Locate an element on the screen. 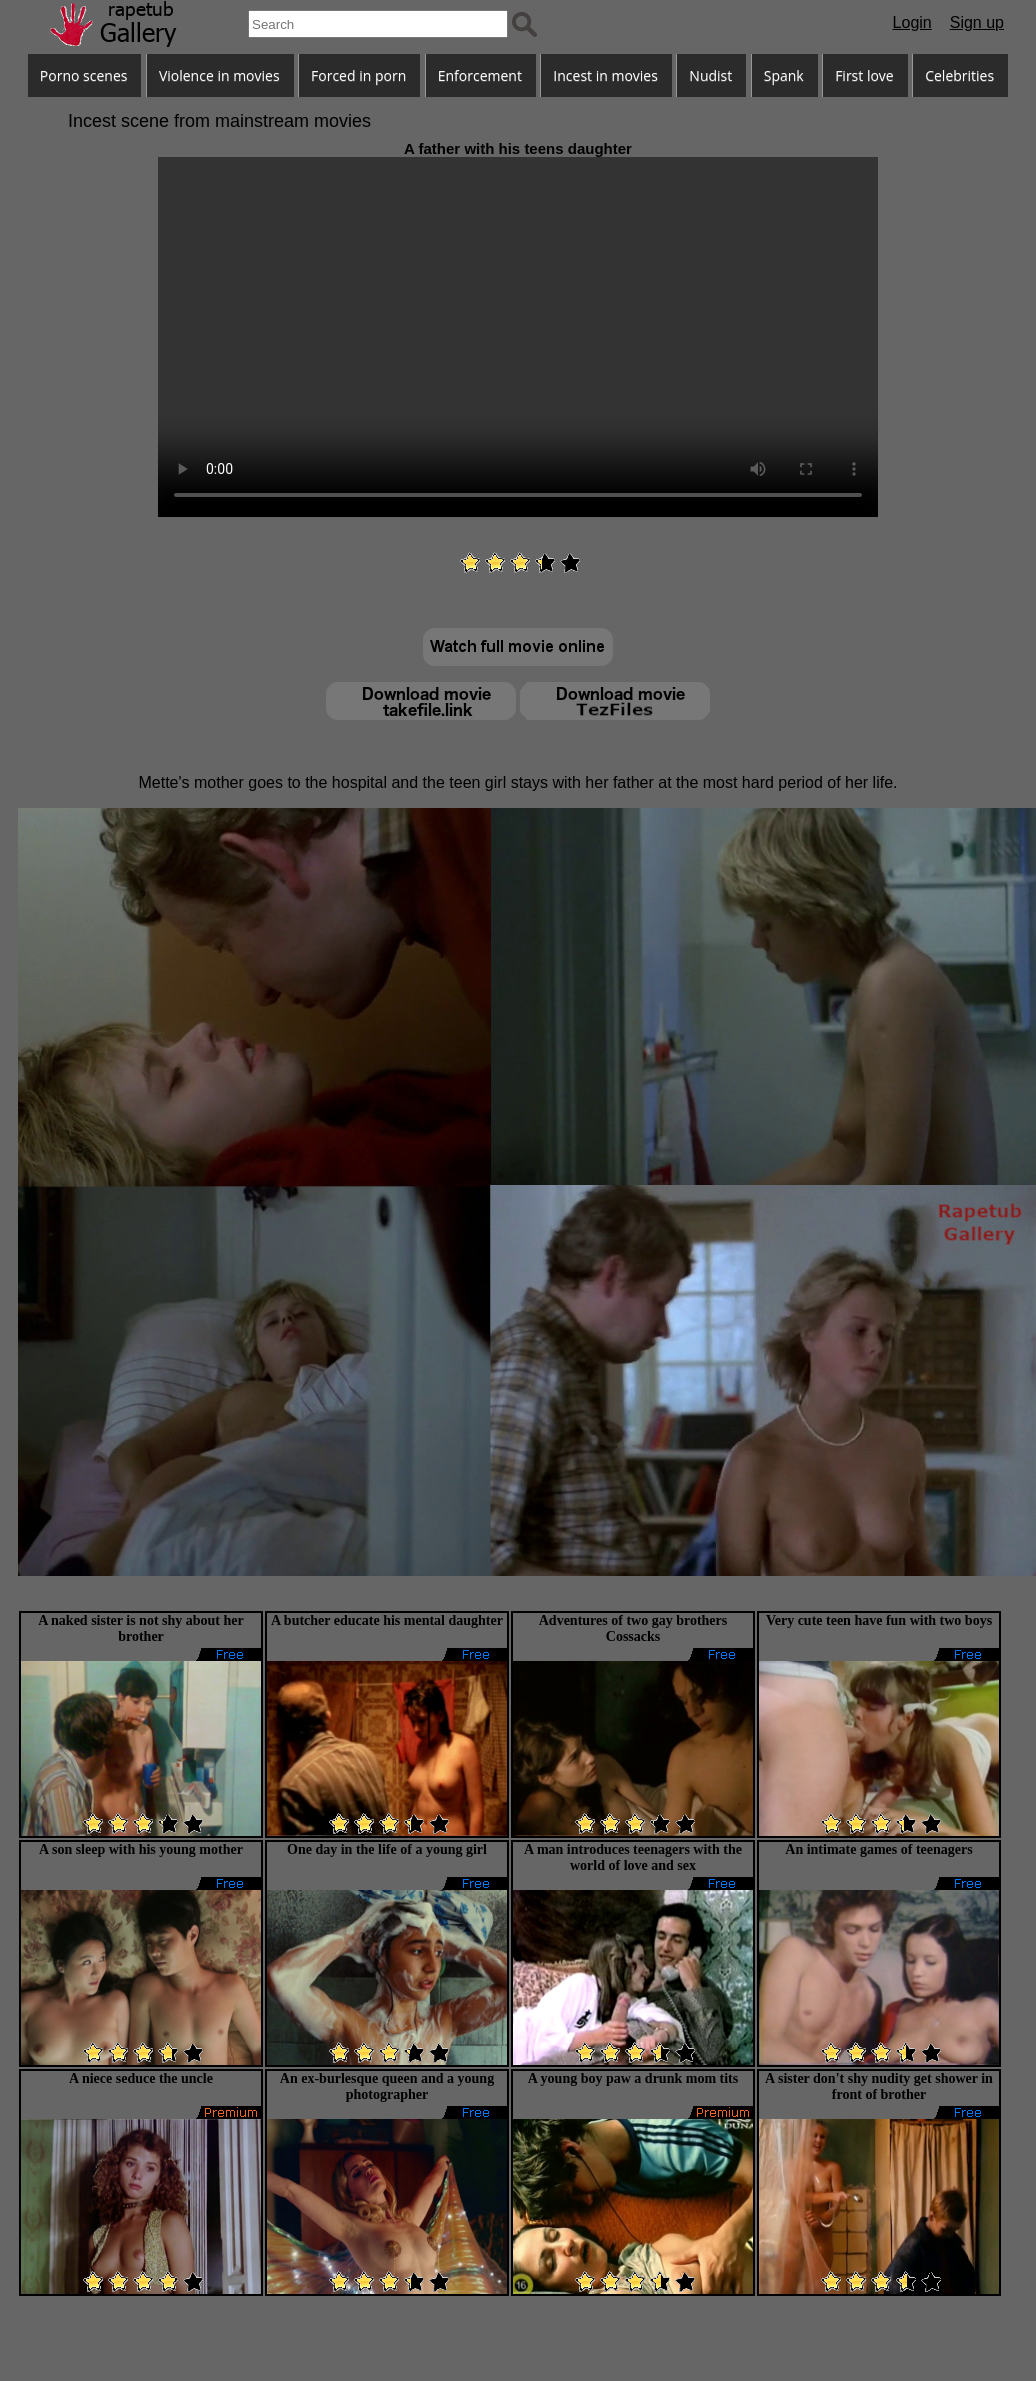  Incest scene from mainstream movies is located at coordinates (219, 121).